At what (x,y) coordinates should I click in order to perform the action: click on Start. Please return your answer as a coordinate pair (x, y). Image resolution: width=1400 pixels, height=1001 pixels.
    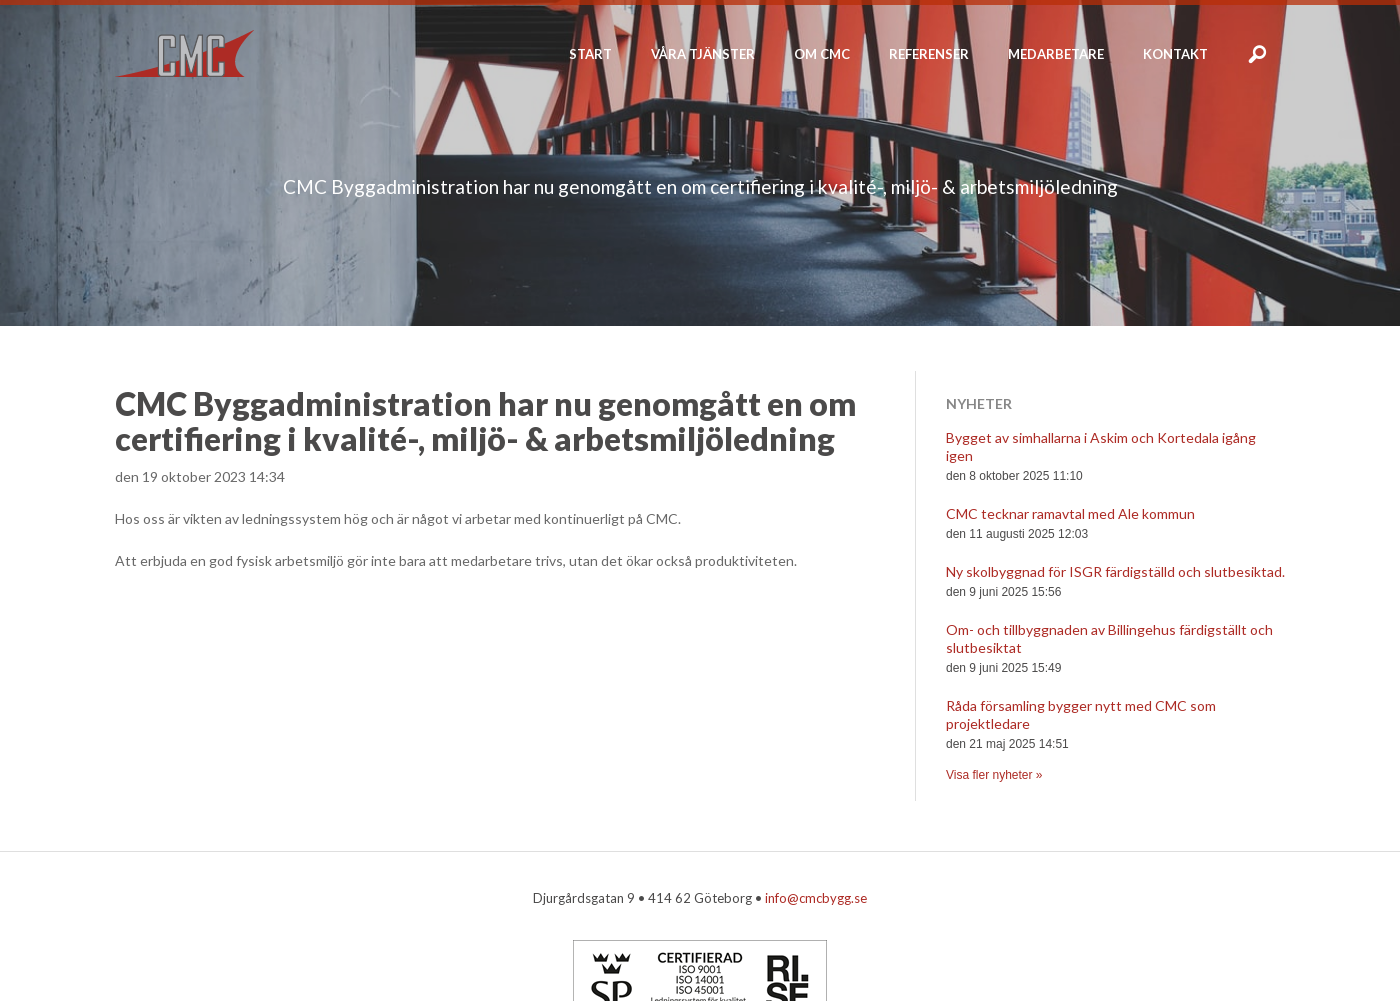
    Looking at the image, I should click on (590, 54).